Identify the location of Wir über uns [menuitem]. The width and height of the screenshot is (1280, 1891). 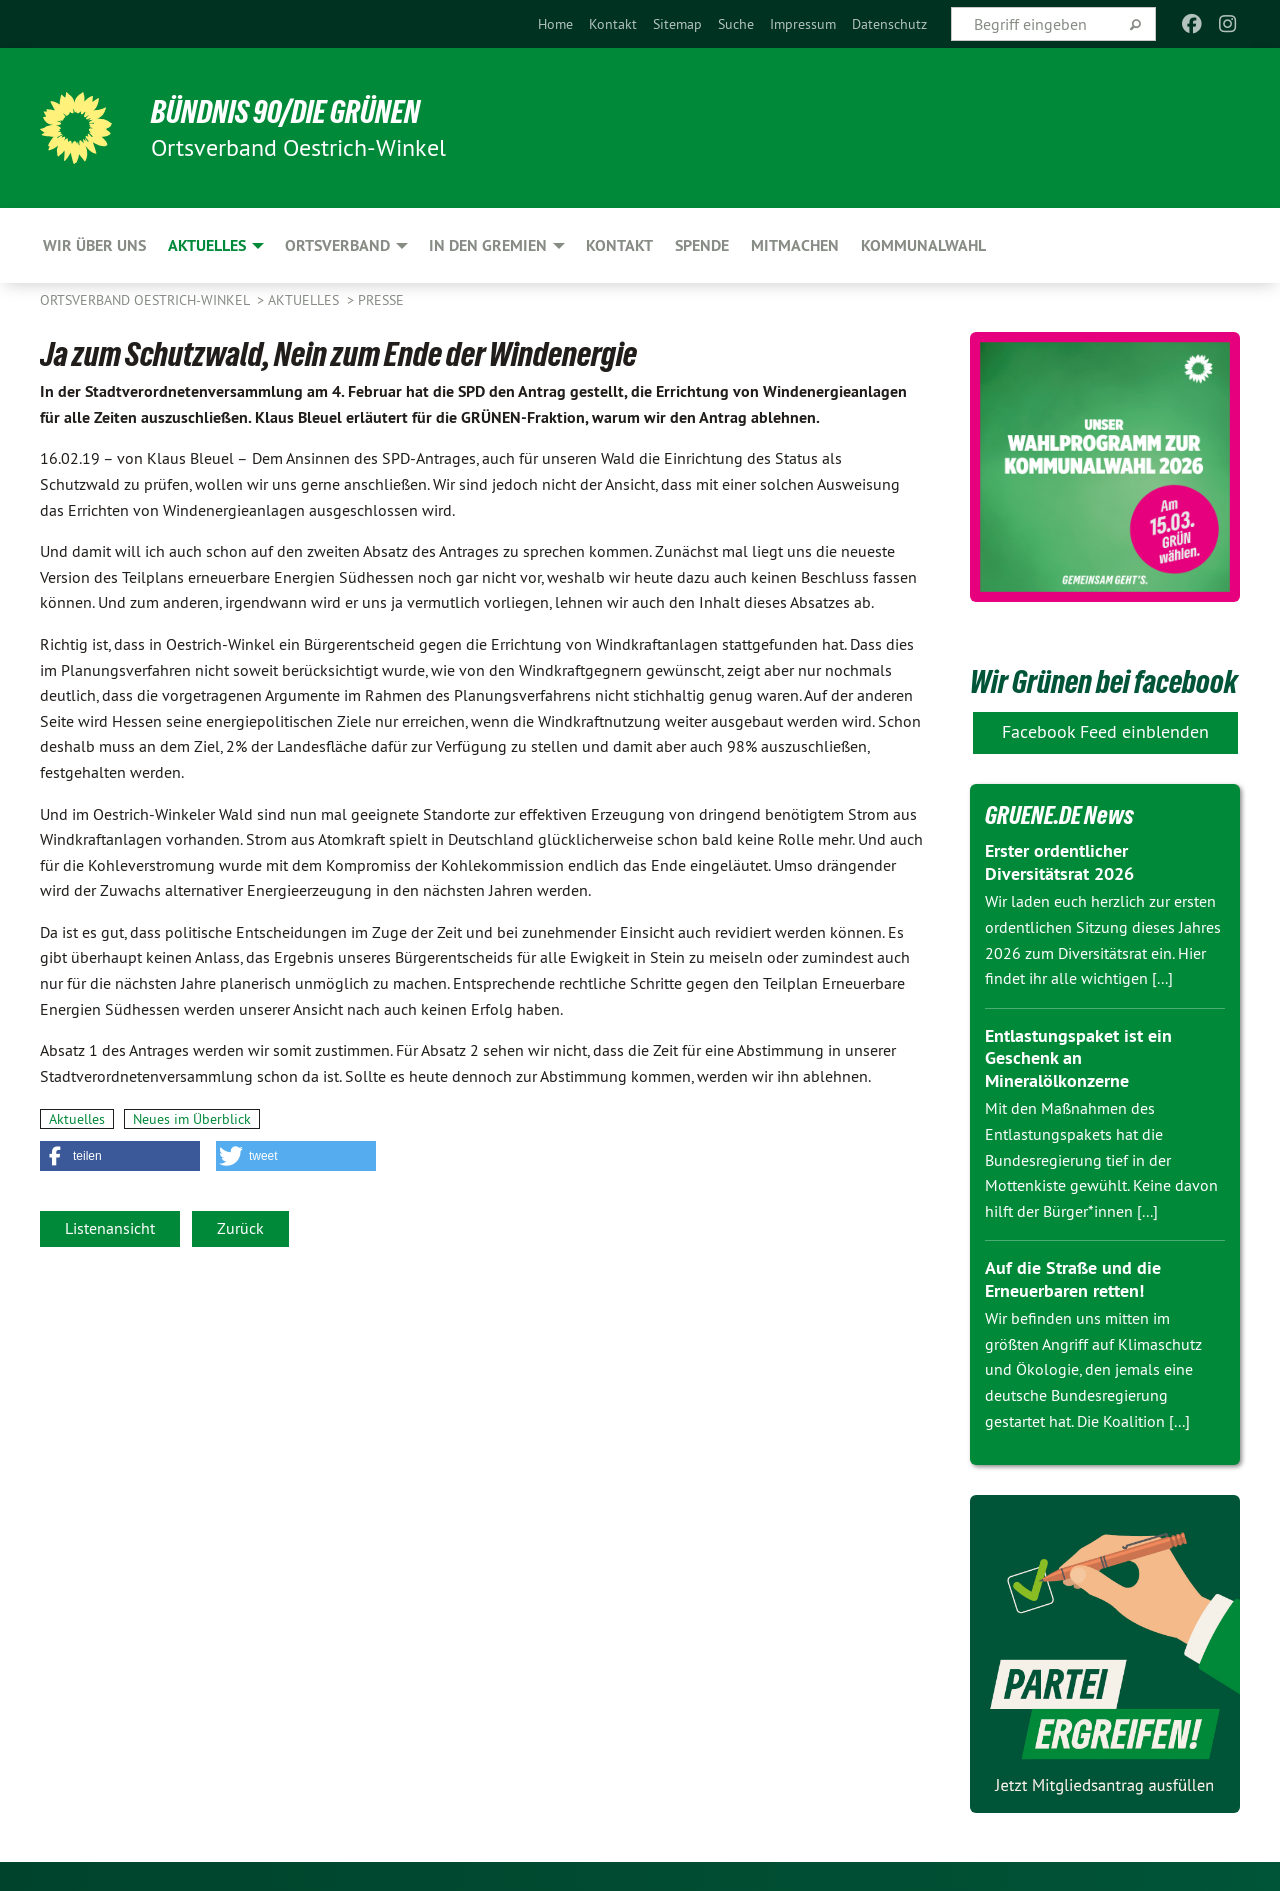
(94, 245).